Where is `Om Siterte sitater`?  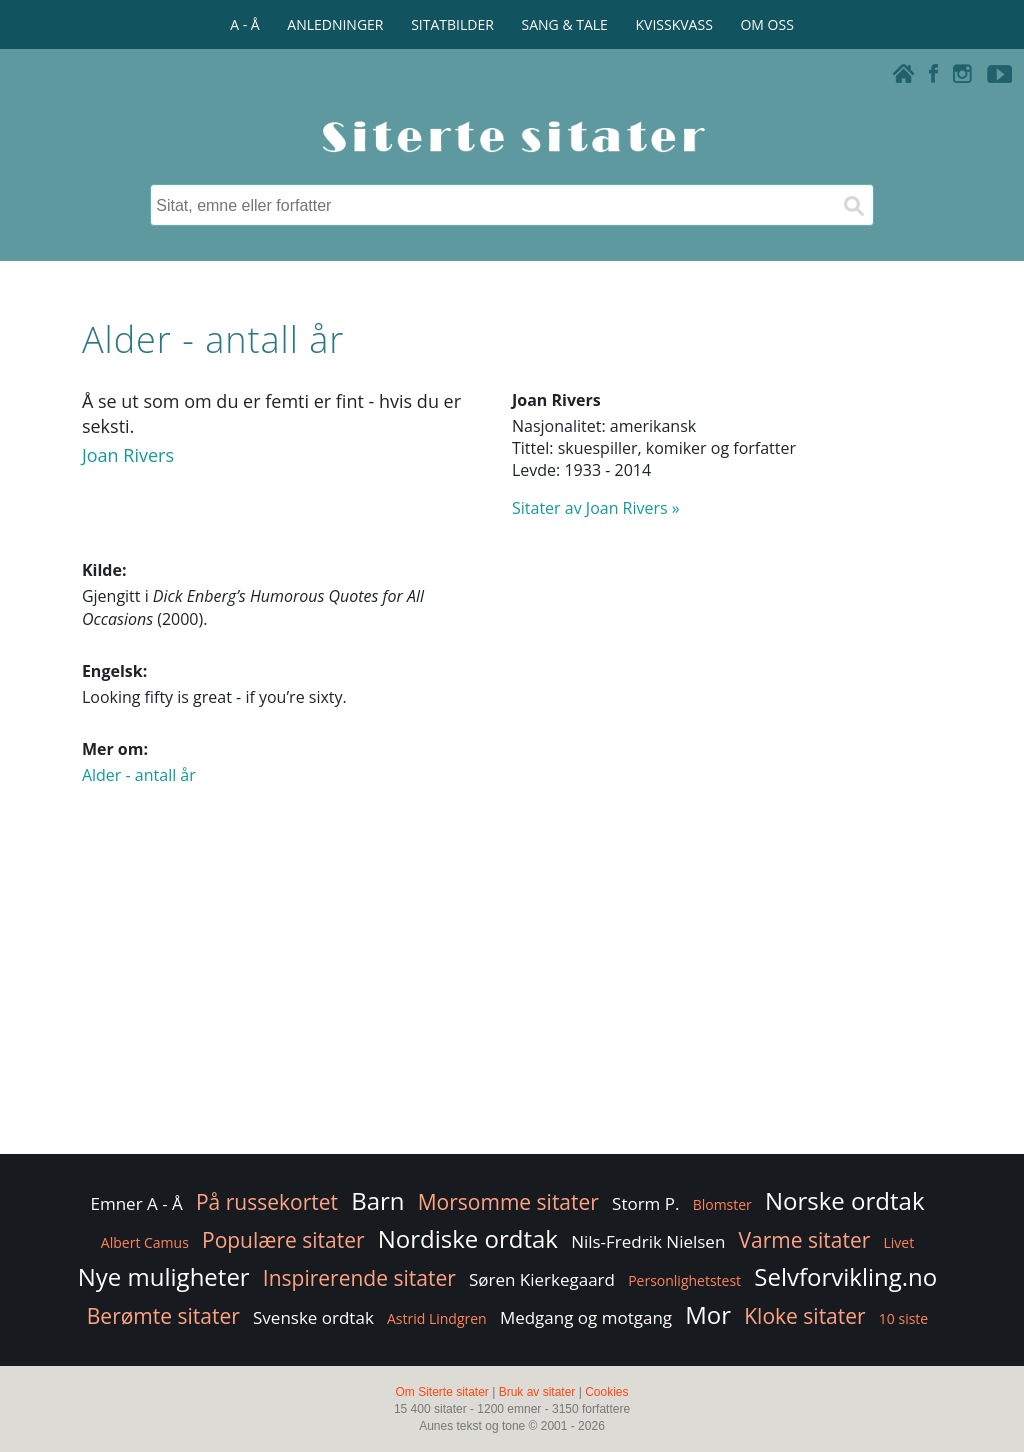 Om Siterte sitater is located at coordinates (441, 1392).